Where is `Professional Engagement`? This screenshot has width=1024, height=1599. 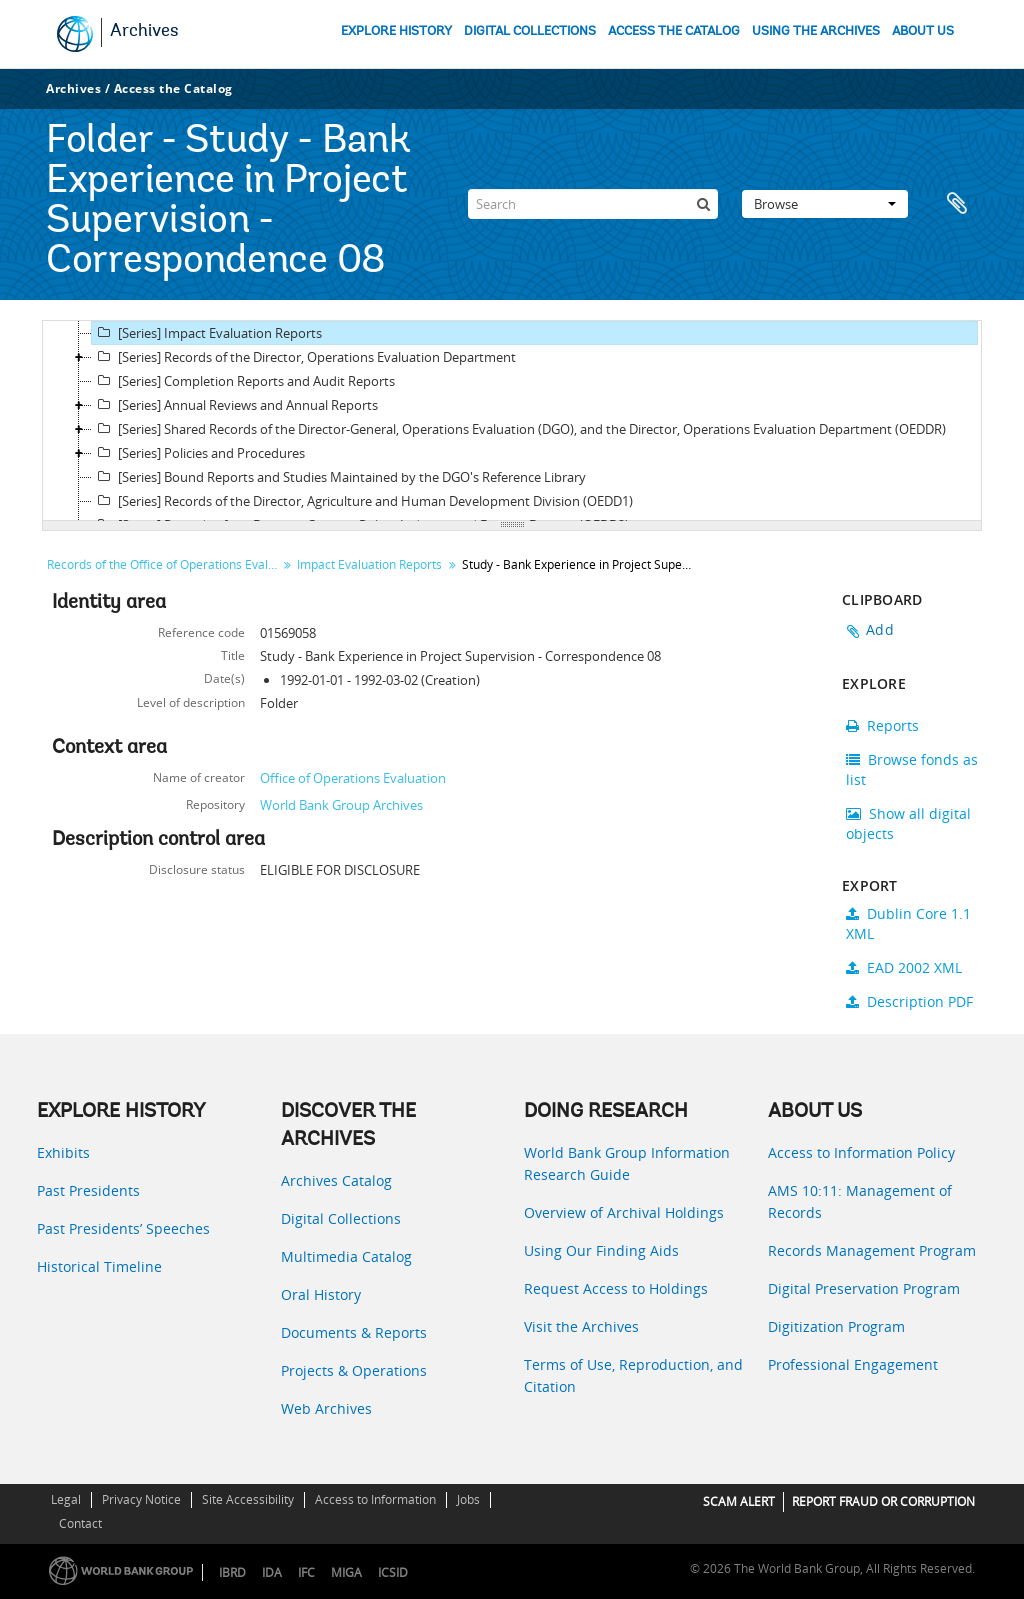 Professional Engagement is located at coordinates (853, 1364).